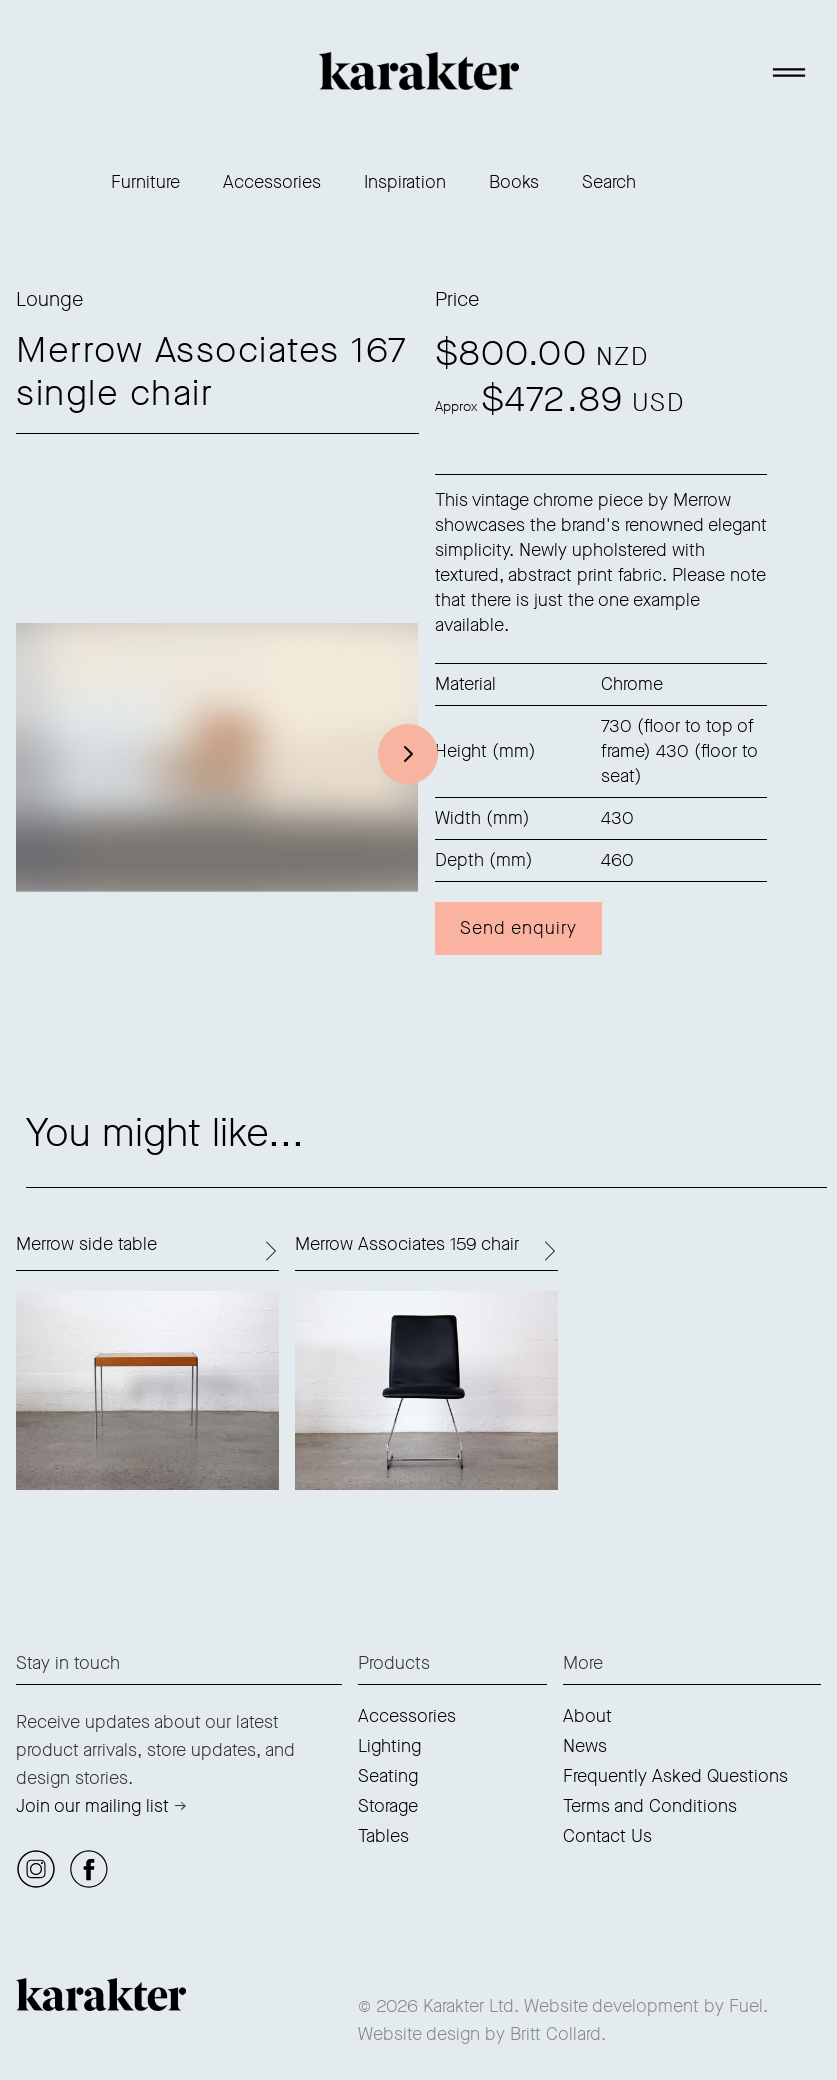  I want to click on About, so click(587, 1716).